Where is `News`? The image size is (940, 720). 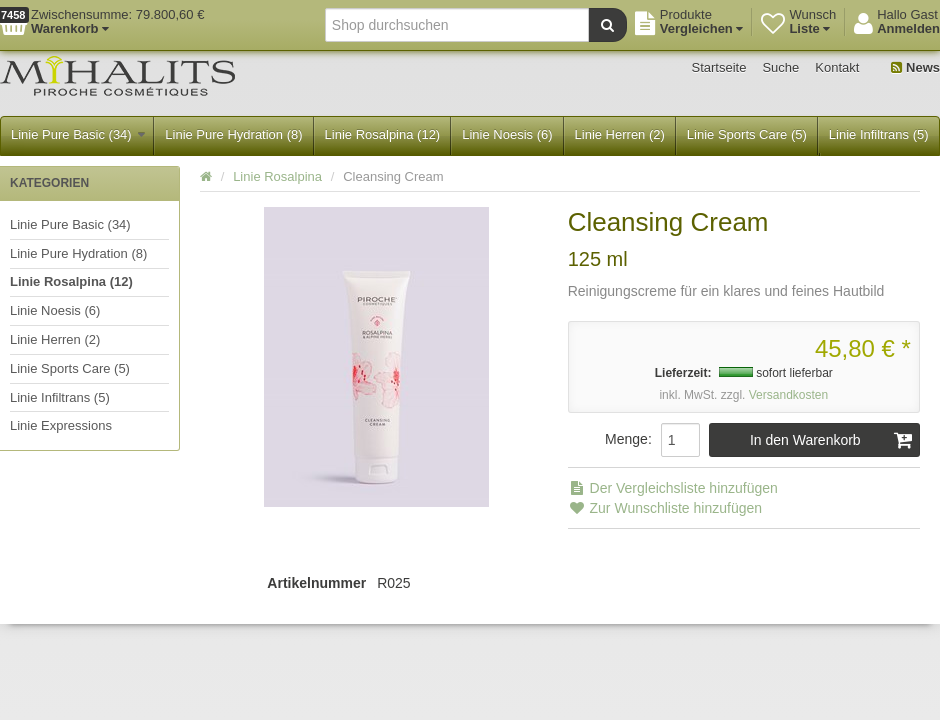
News is located at coordinates (915, 67).